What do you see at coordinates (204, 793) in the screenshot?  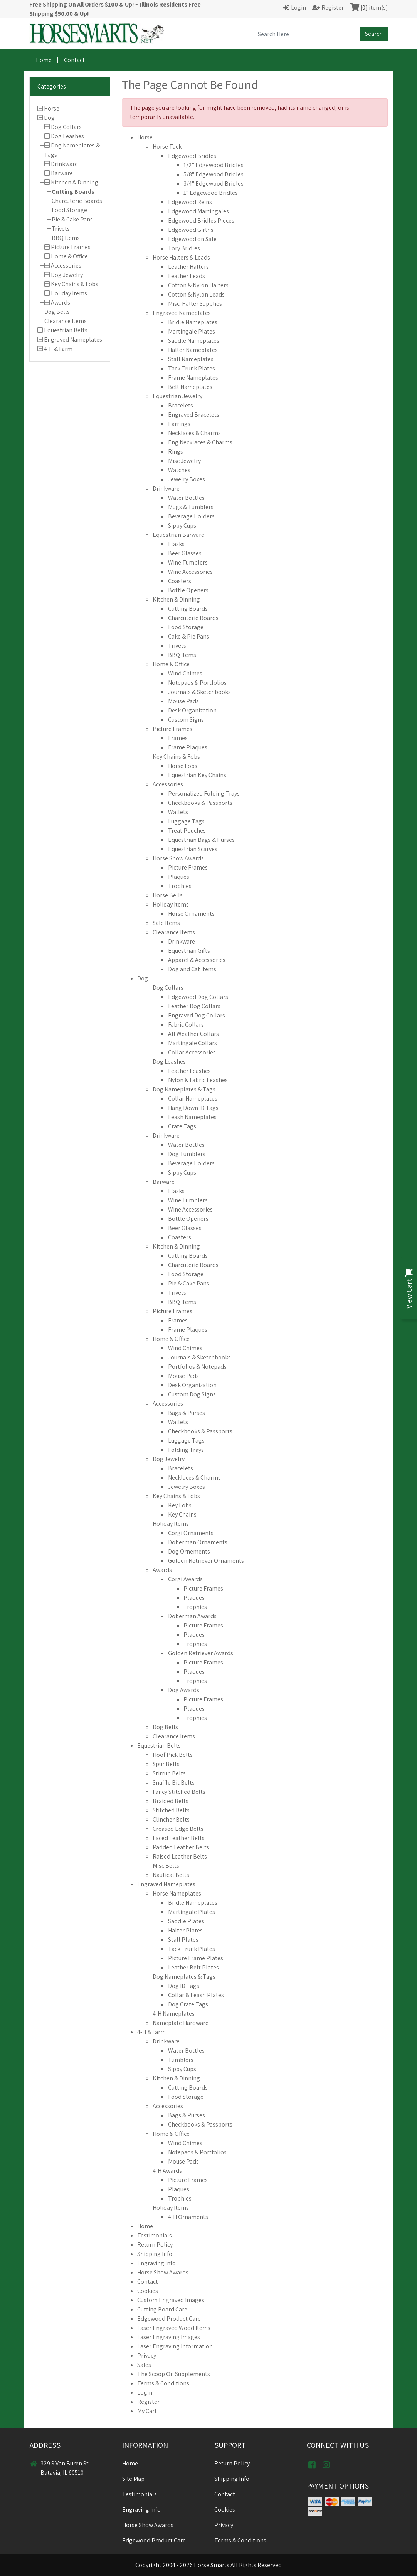 I see `Personalized Folding Trays` at bounding box center [204, 793].